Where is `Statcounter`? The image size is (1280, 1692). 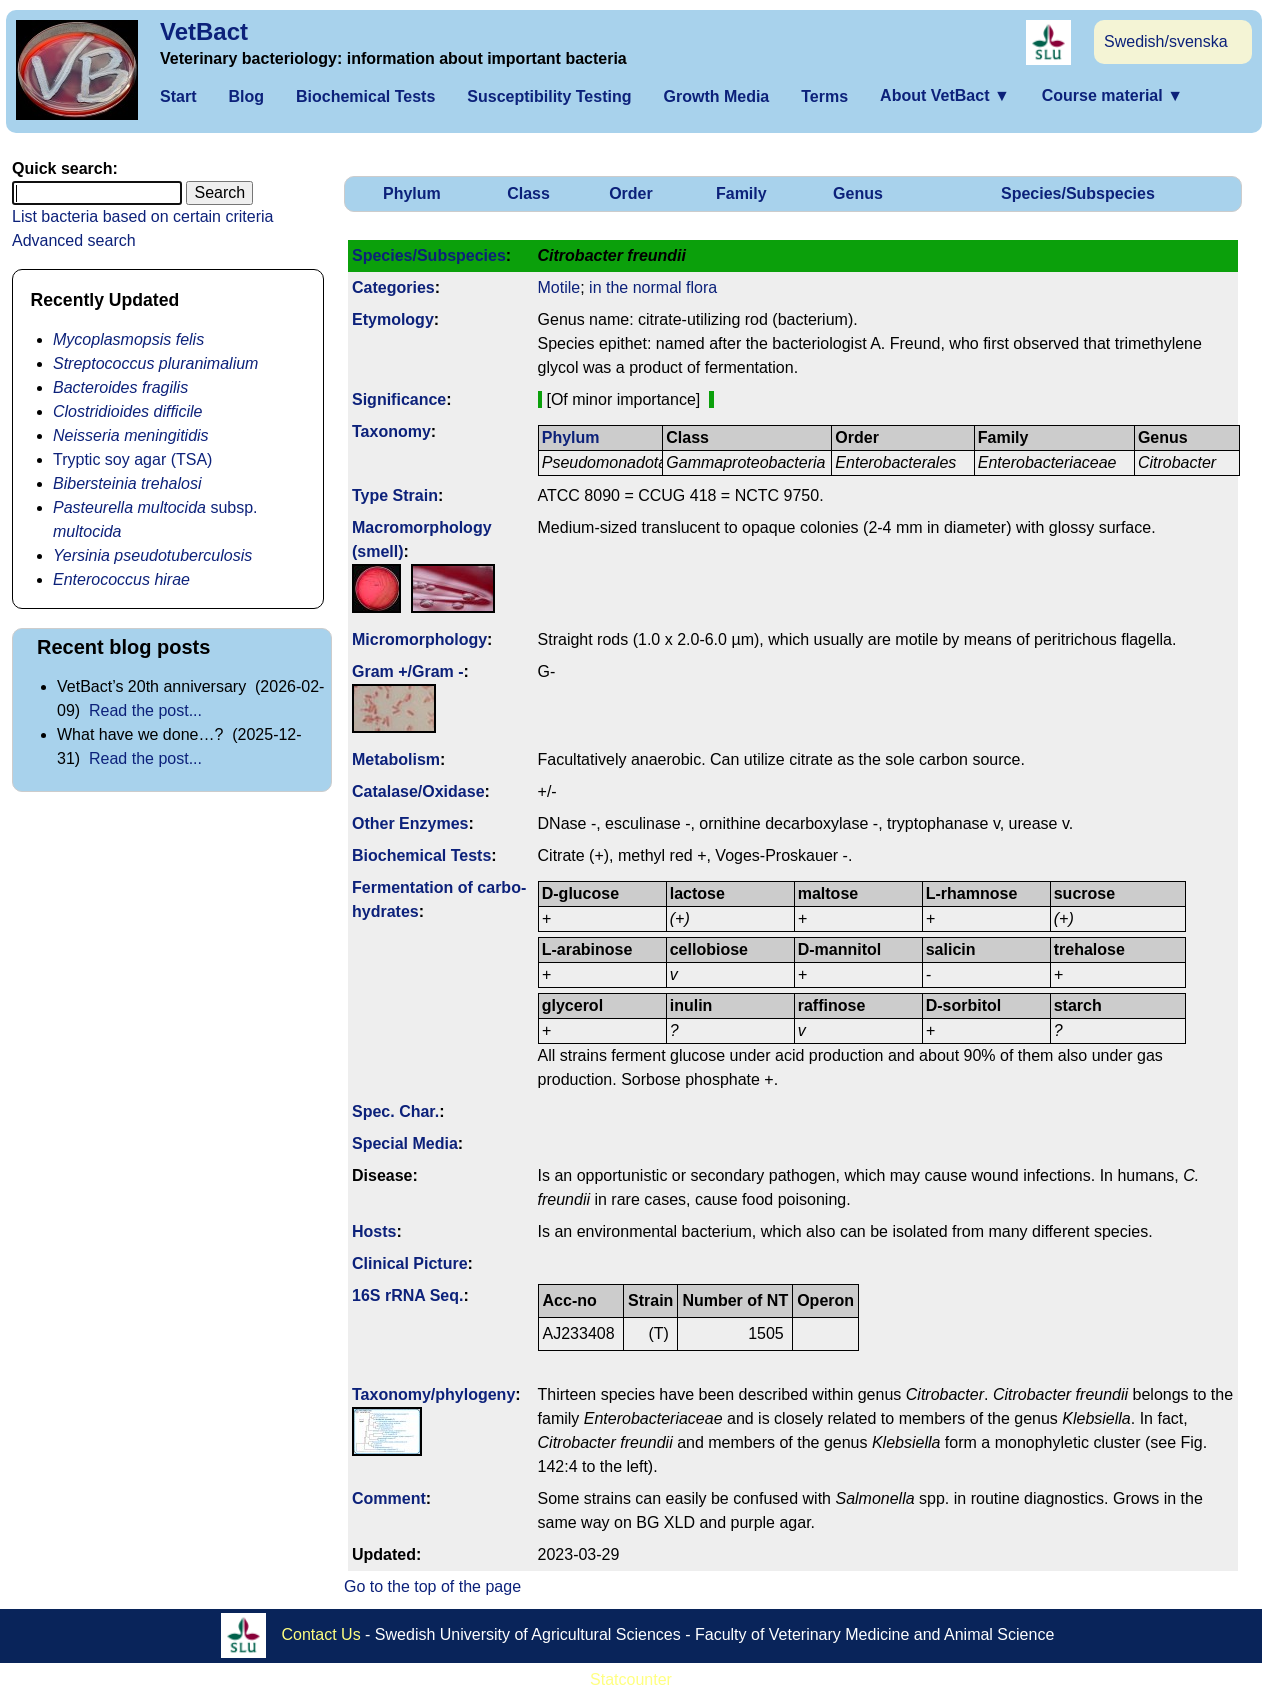
Statcounter is located at coordinates (631, 1679).